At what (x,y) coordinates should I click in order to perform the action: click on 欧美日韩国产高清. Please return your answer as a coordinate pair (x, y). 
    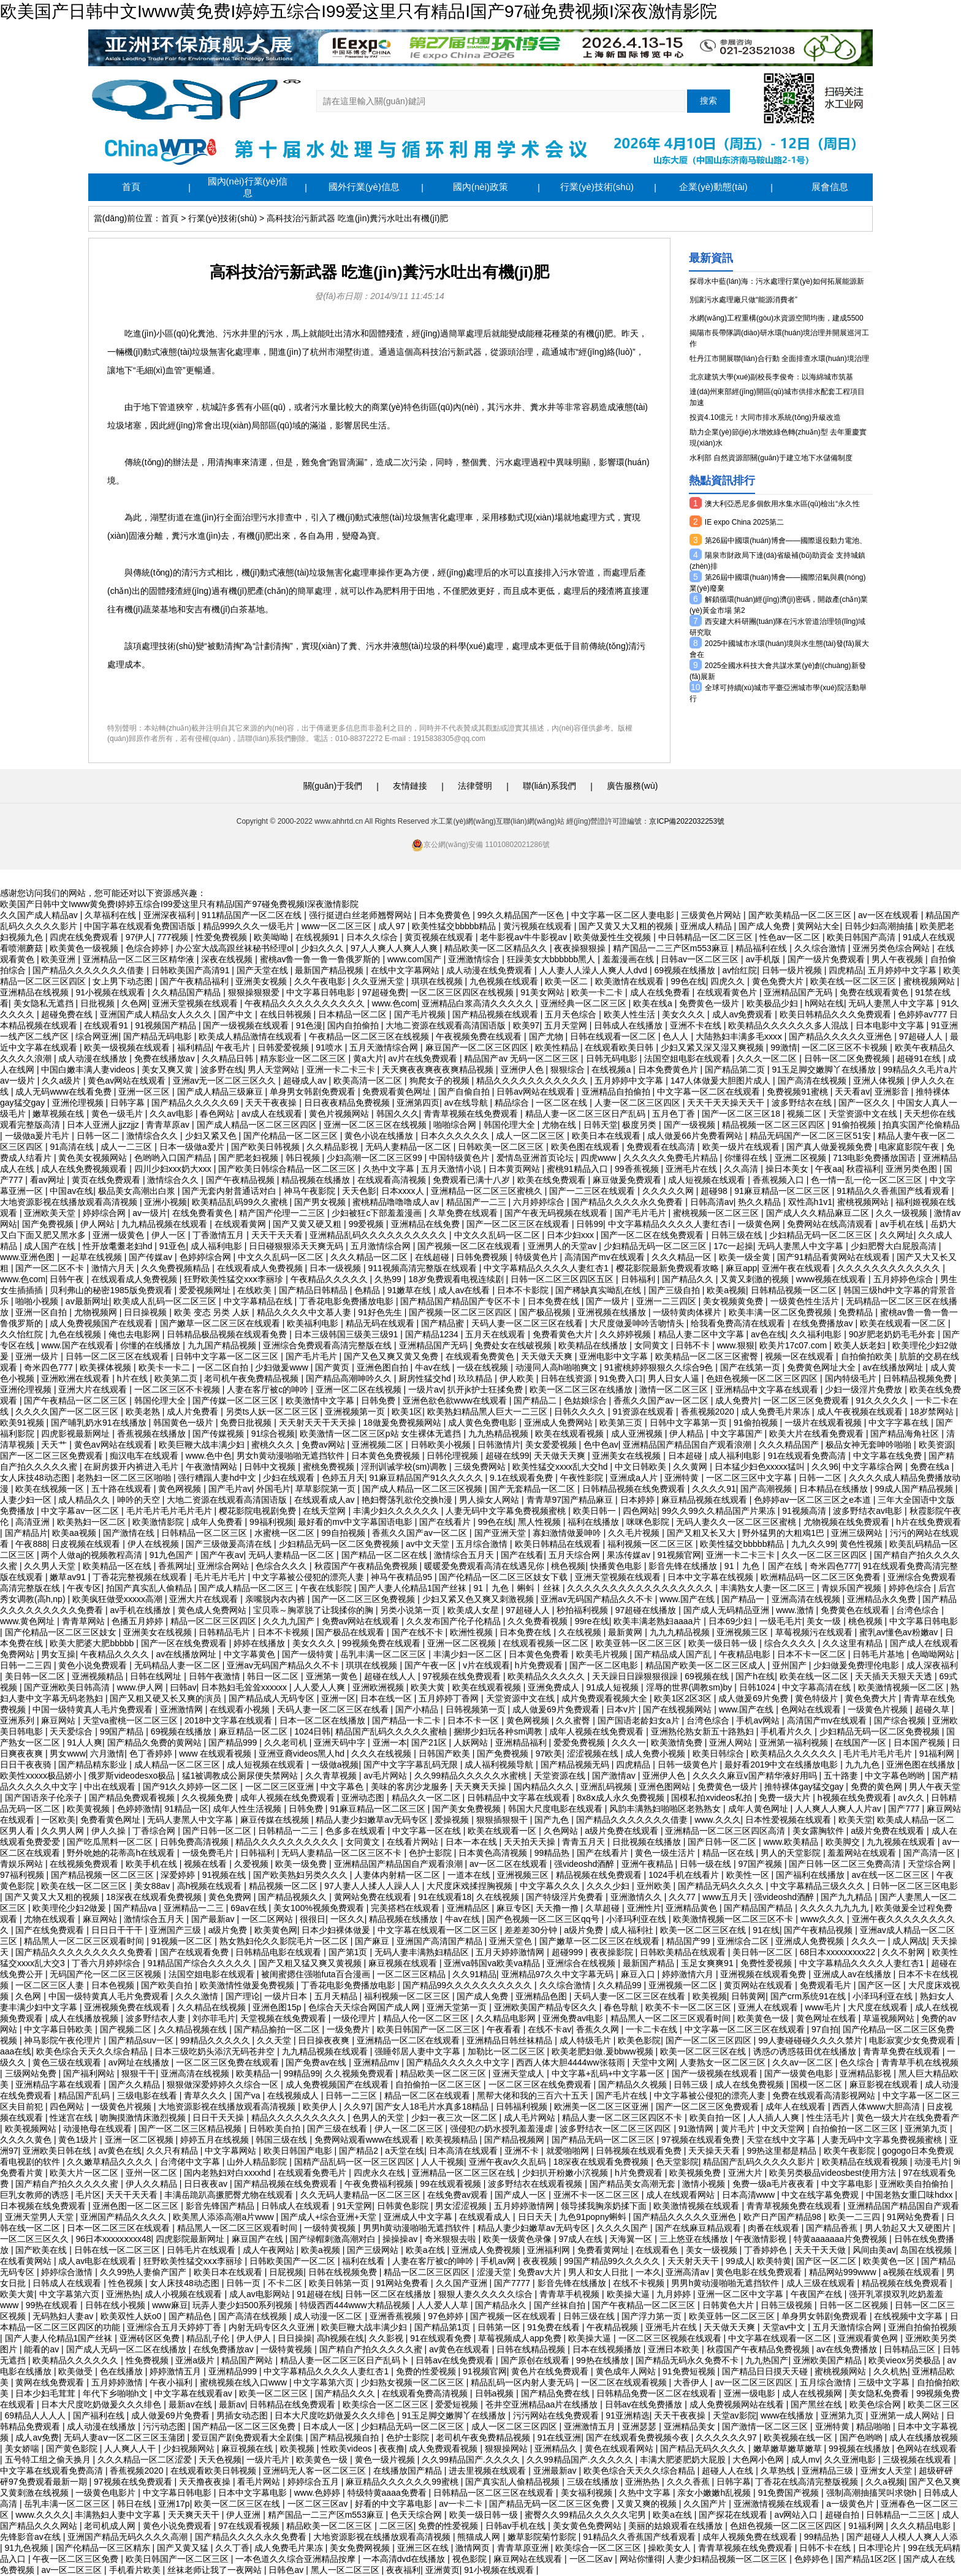
    Looking at the image, I should click on (862, 937).